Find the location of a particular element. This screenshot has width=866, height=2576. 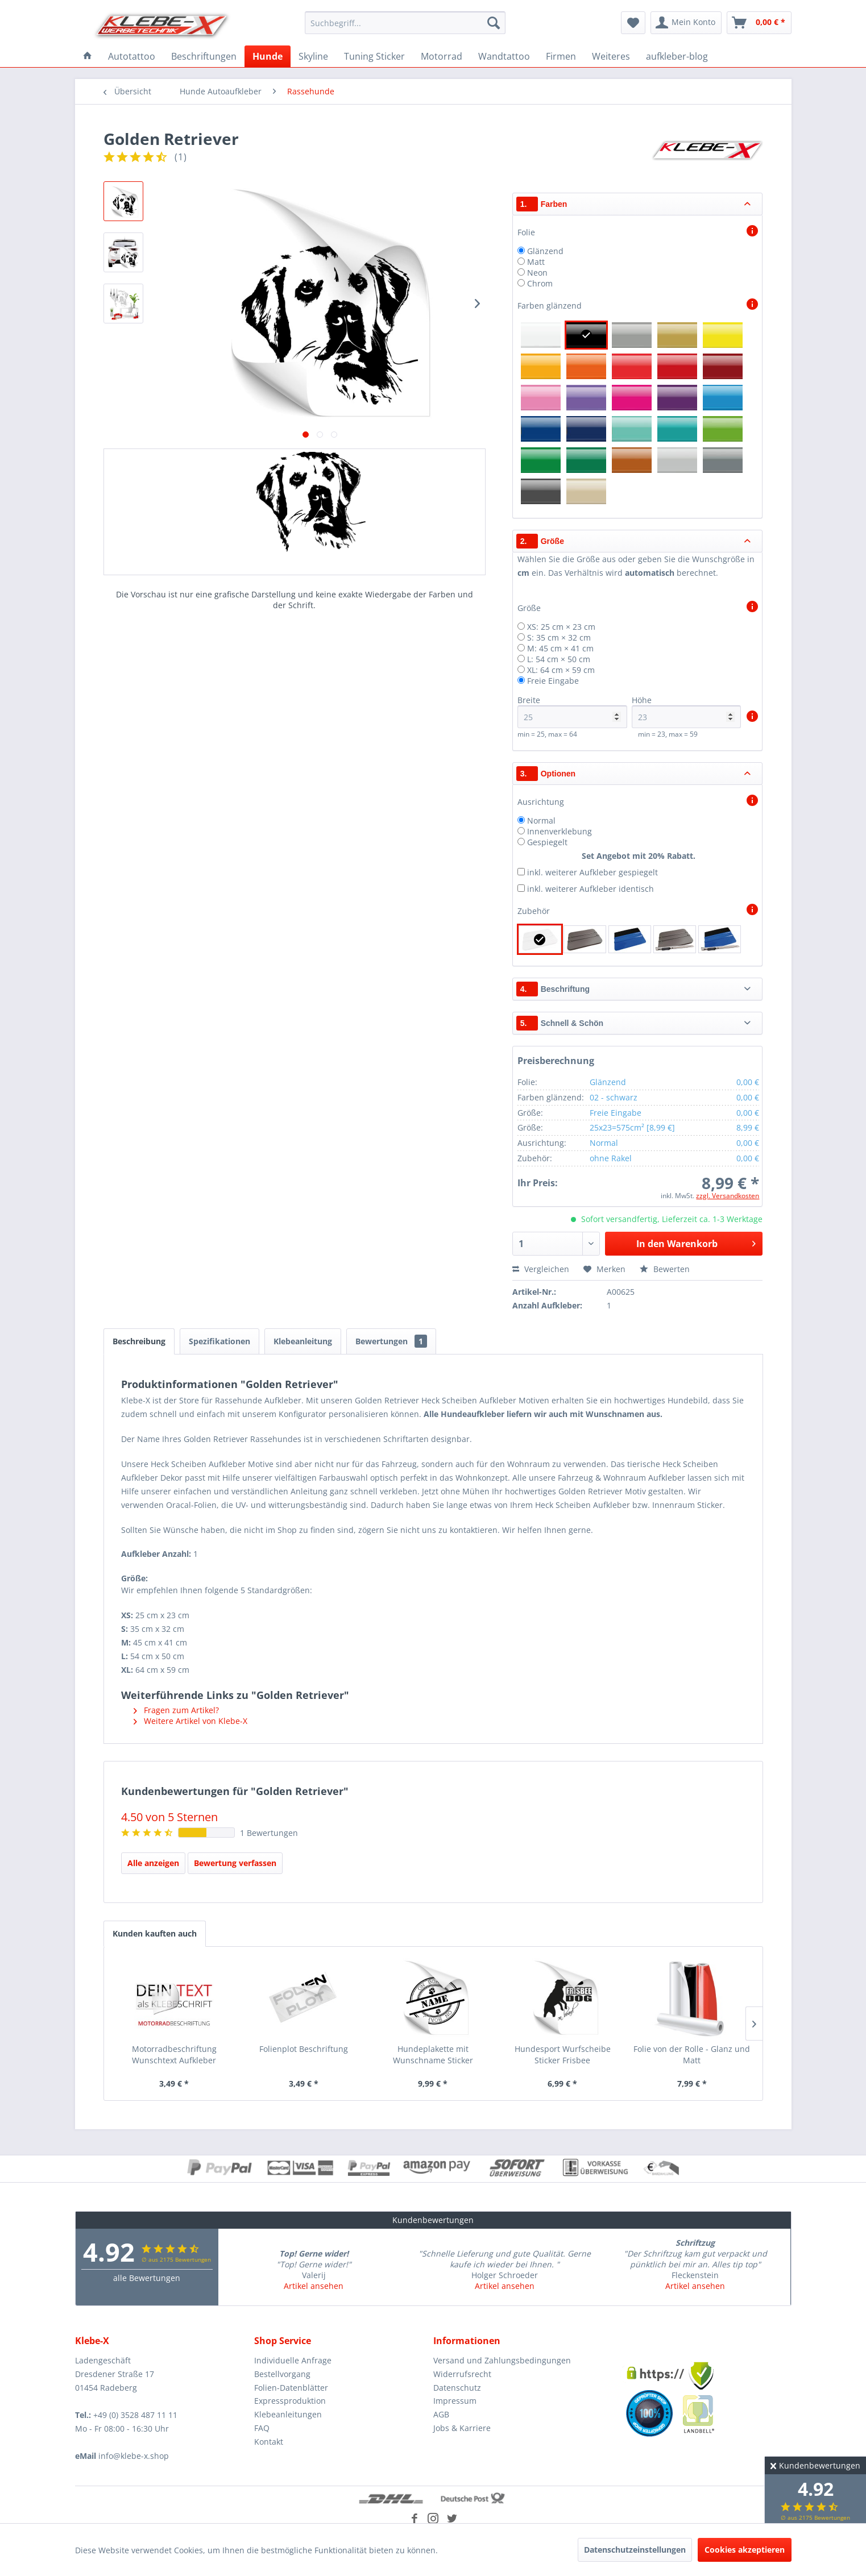

inkl. weiterer Aufkleber identisch is located at coordinates (590, 888).